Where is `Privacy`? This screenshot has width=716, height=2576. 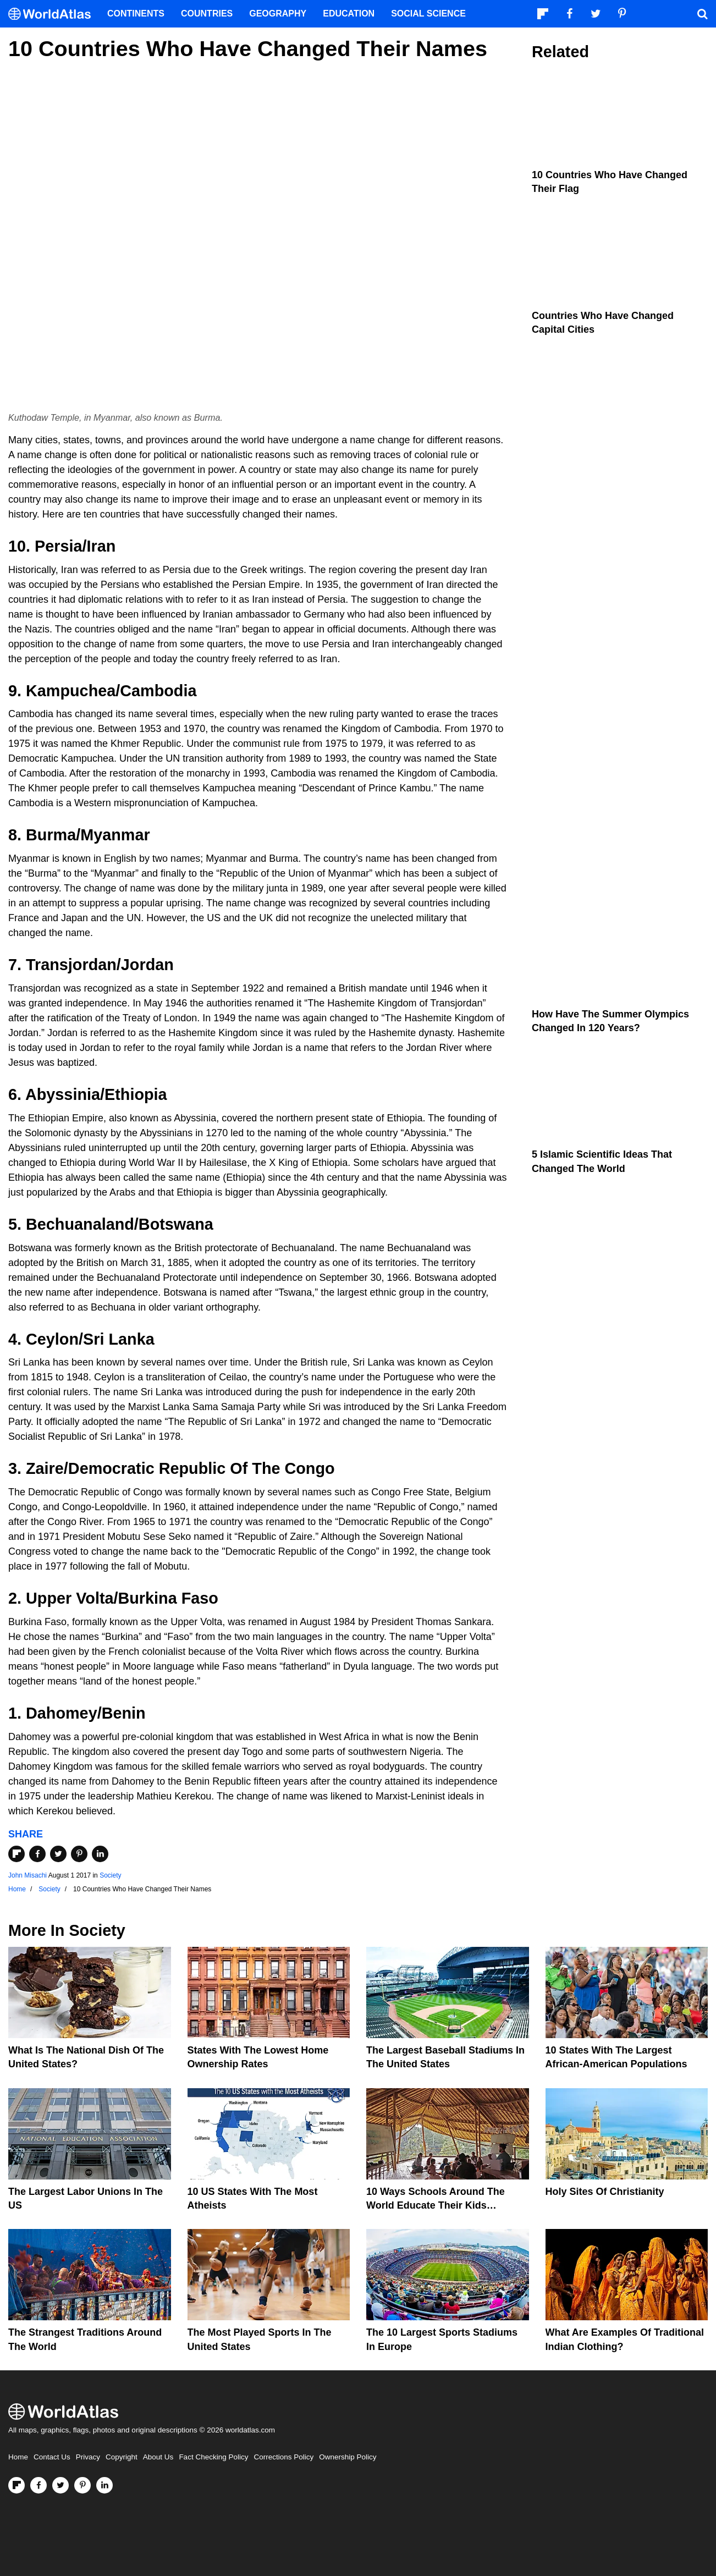
Privacy is located at coordinates (88, 2457).